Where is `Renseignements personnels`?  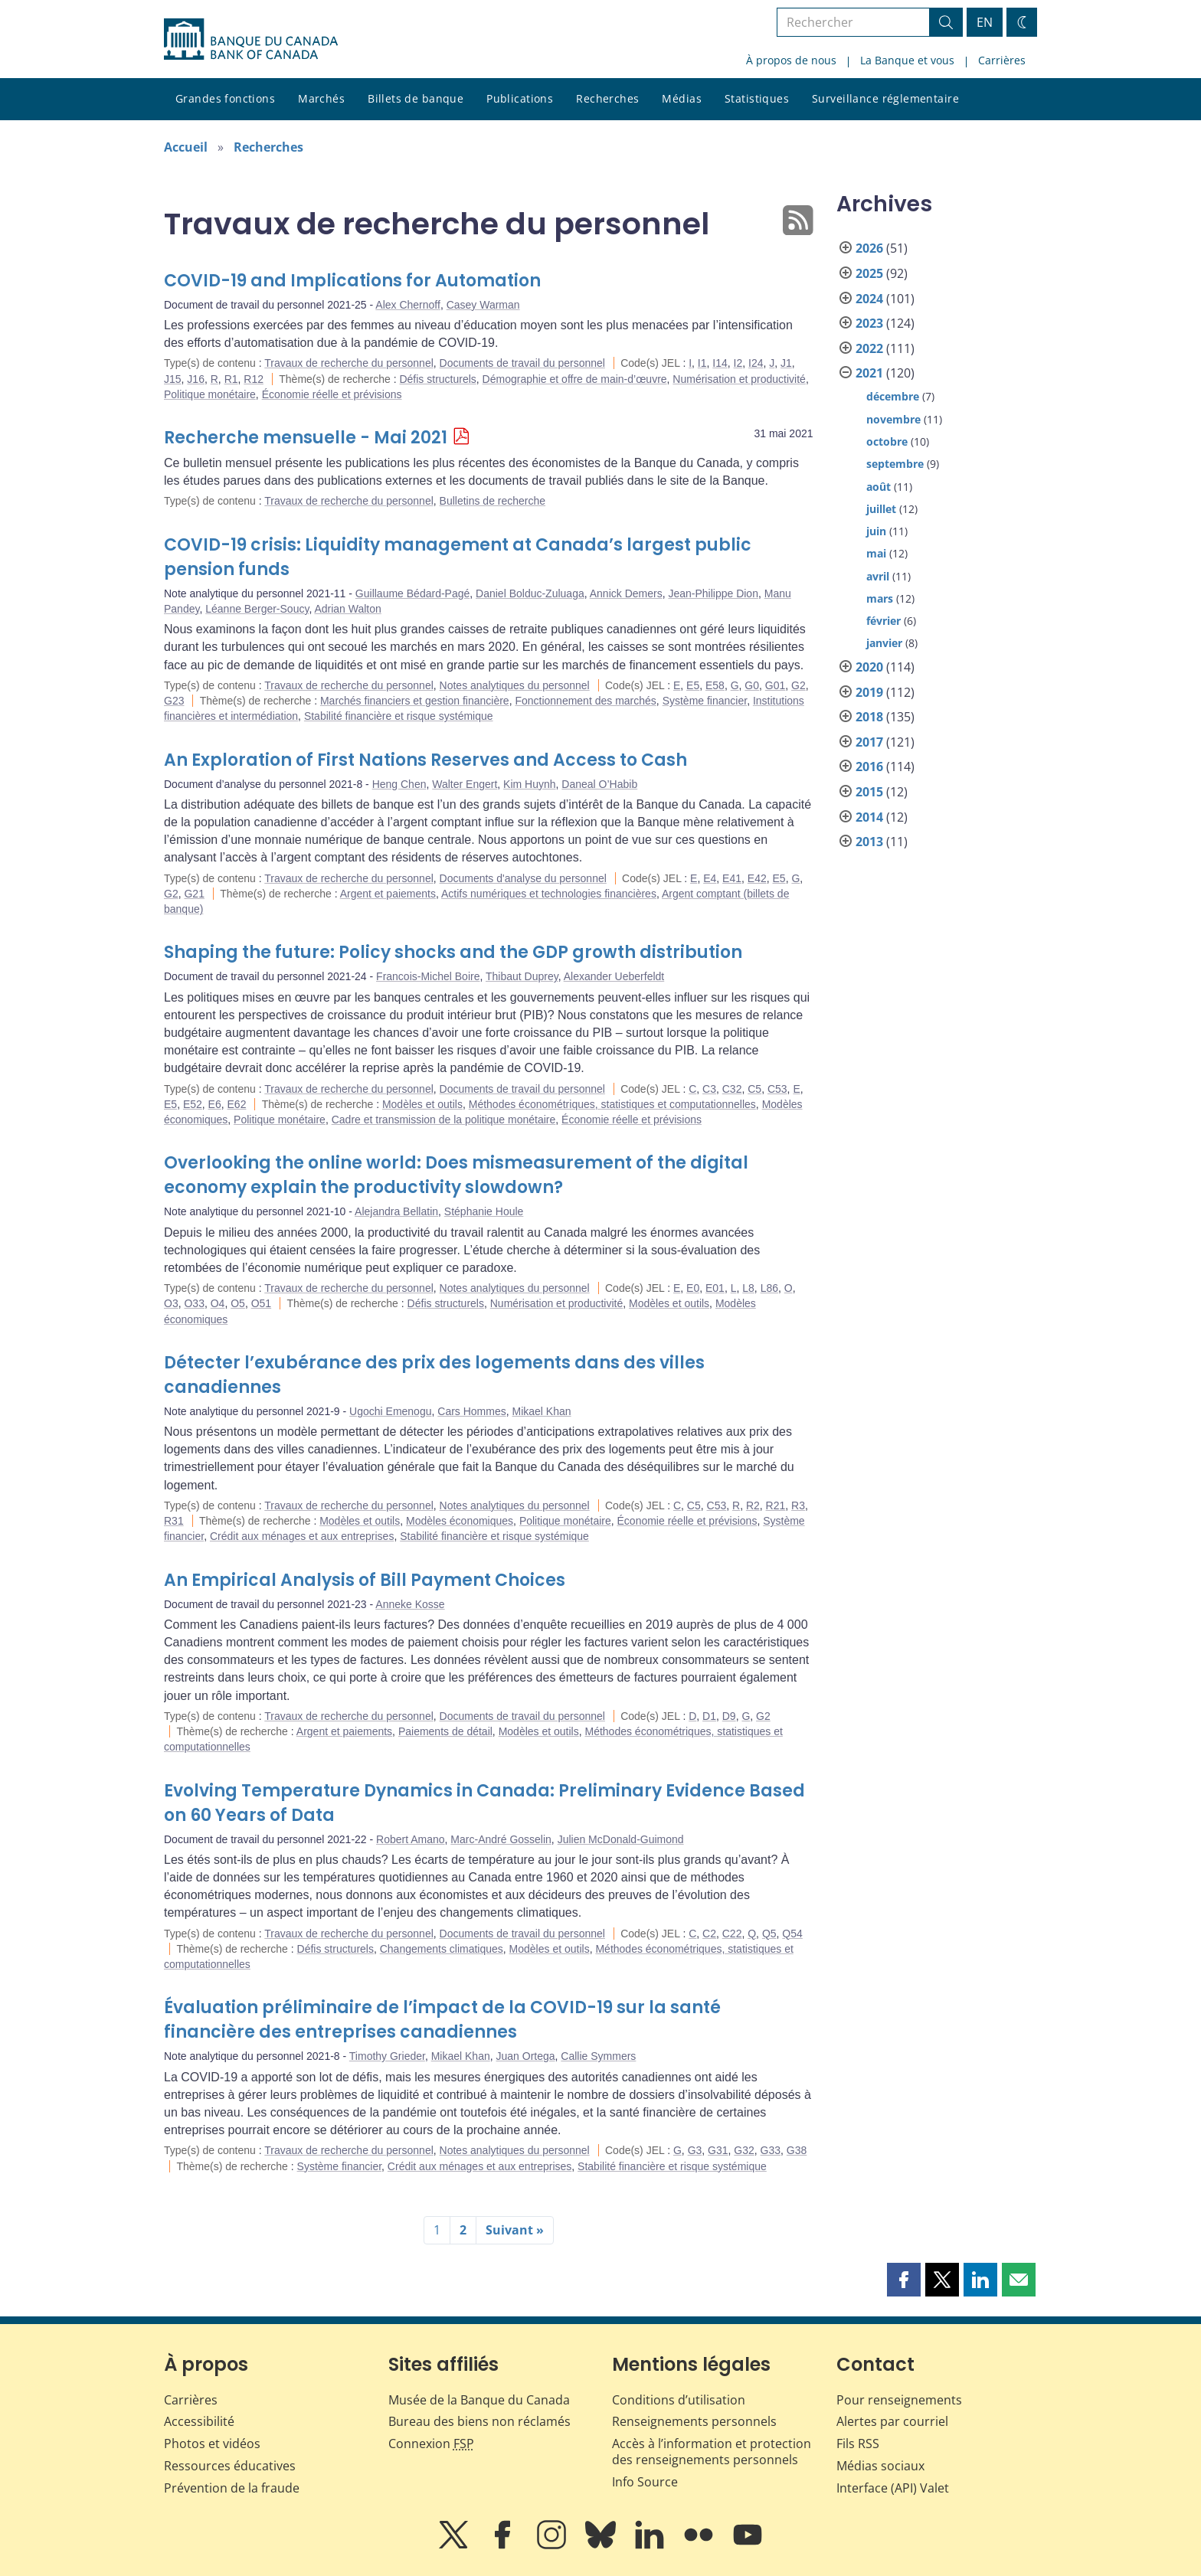
Renseignements personnels is located at coordinates (694, 2421).